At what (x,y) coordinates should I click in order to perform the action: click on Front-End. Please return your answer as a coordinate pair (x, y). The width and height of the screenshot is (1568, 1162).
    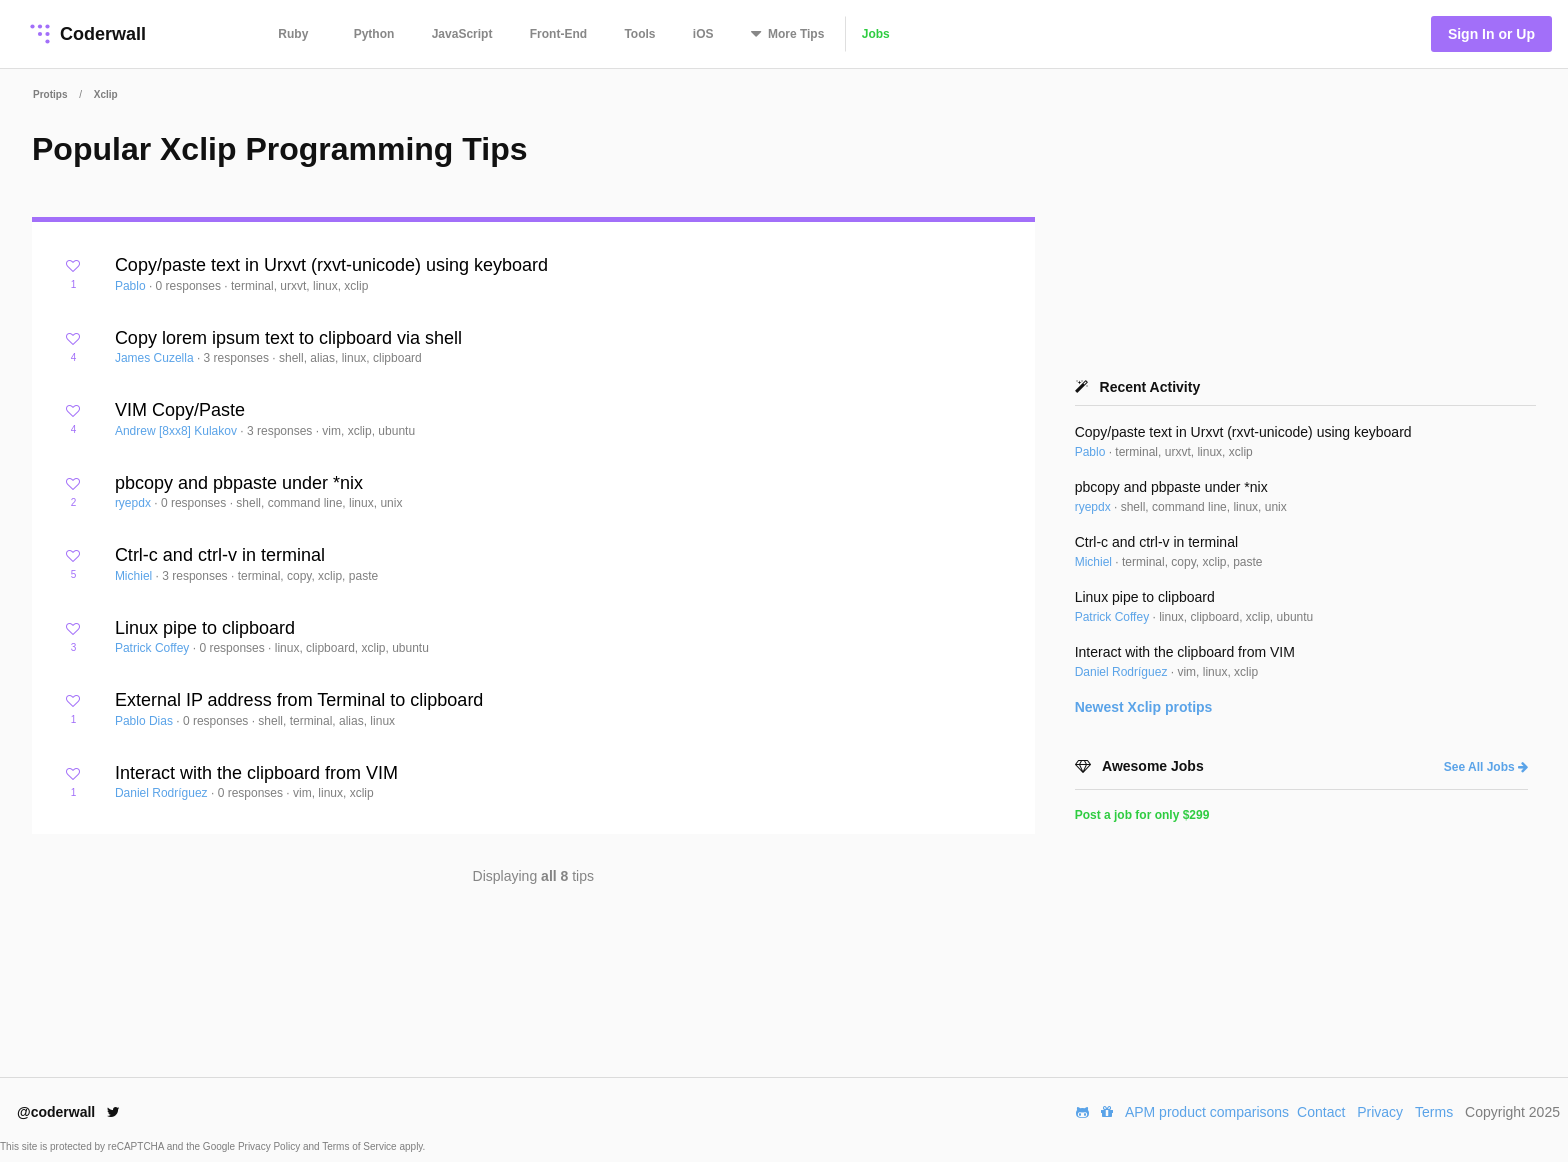
    Looking at the image, I should click on (558, 34).